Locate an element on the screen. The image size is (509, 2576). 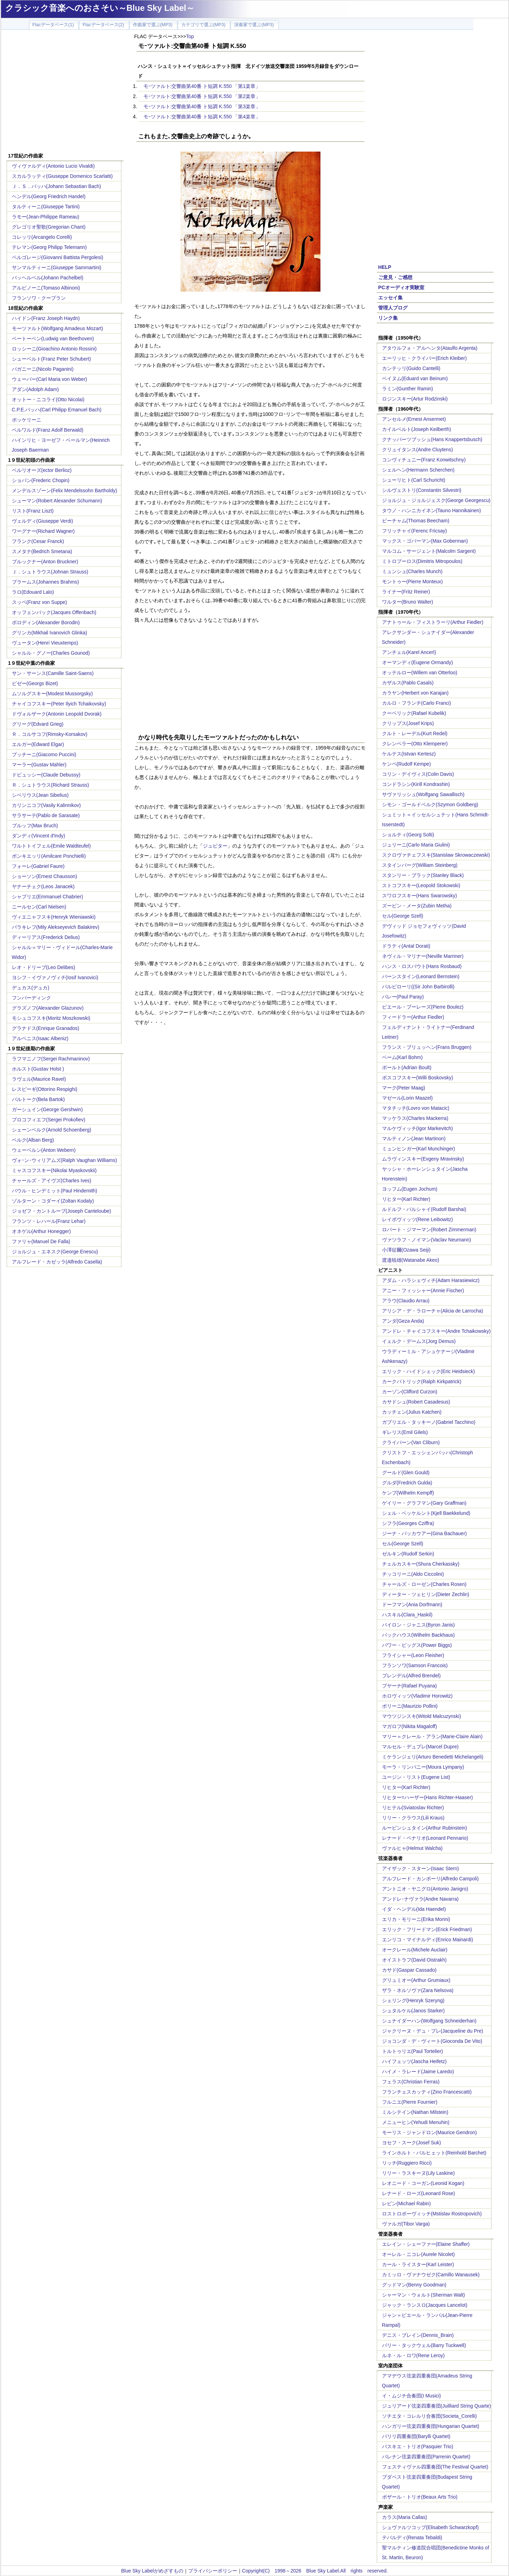
フランス・ブリュッヘン(Frans Bruggen) is located at coordinates (427, 1047).